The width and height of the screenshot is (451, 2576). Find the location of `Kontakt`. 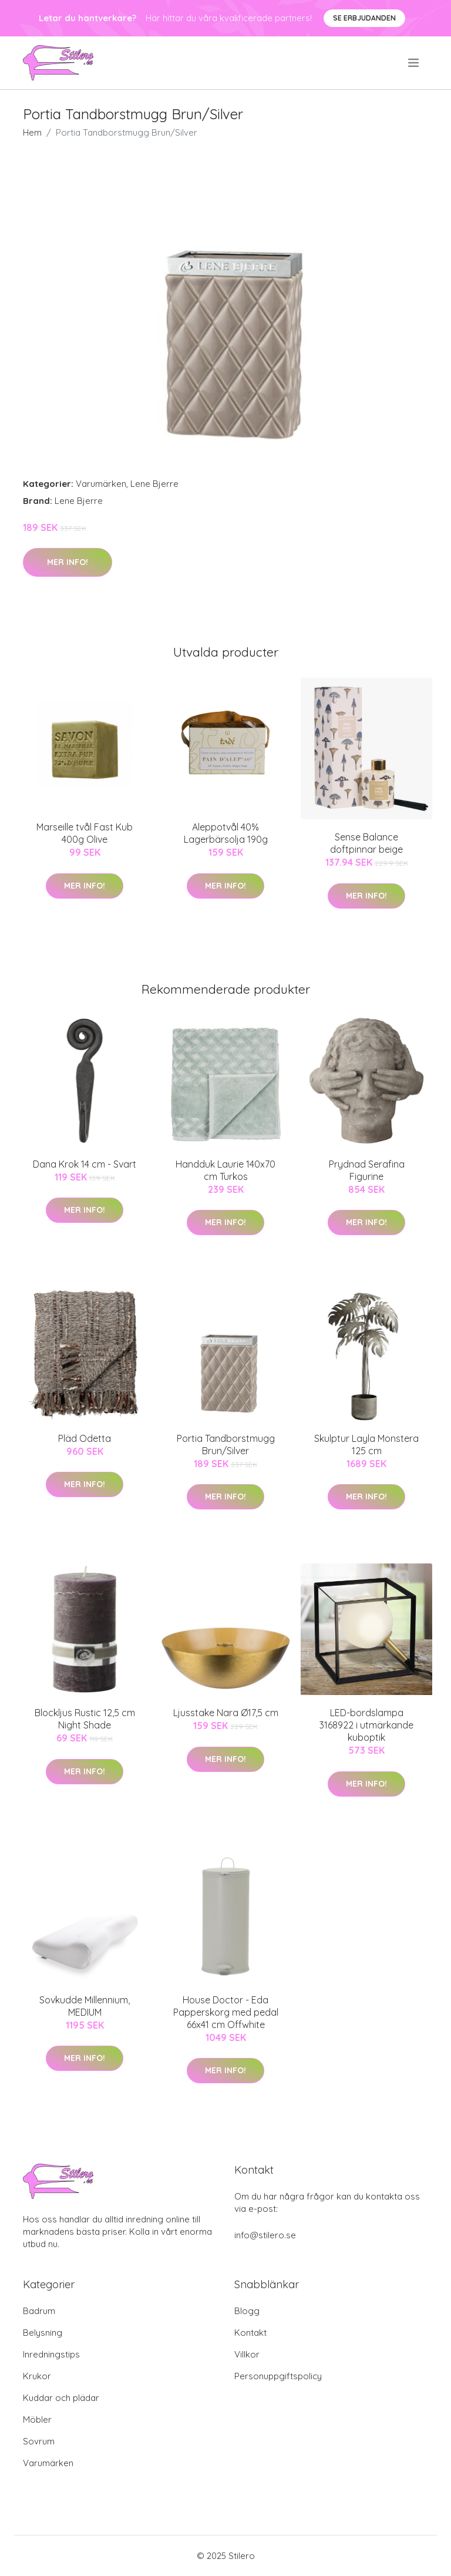

Kontakt is located at coordinates (250, 2332).